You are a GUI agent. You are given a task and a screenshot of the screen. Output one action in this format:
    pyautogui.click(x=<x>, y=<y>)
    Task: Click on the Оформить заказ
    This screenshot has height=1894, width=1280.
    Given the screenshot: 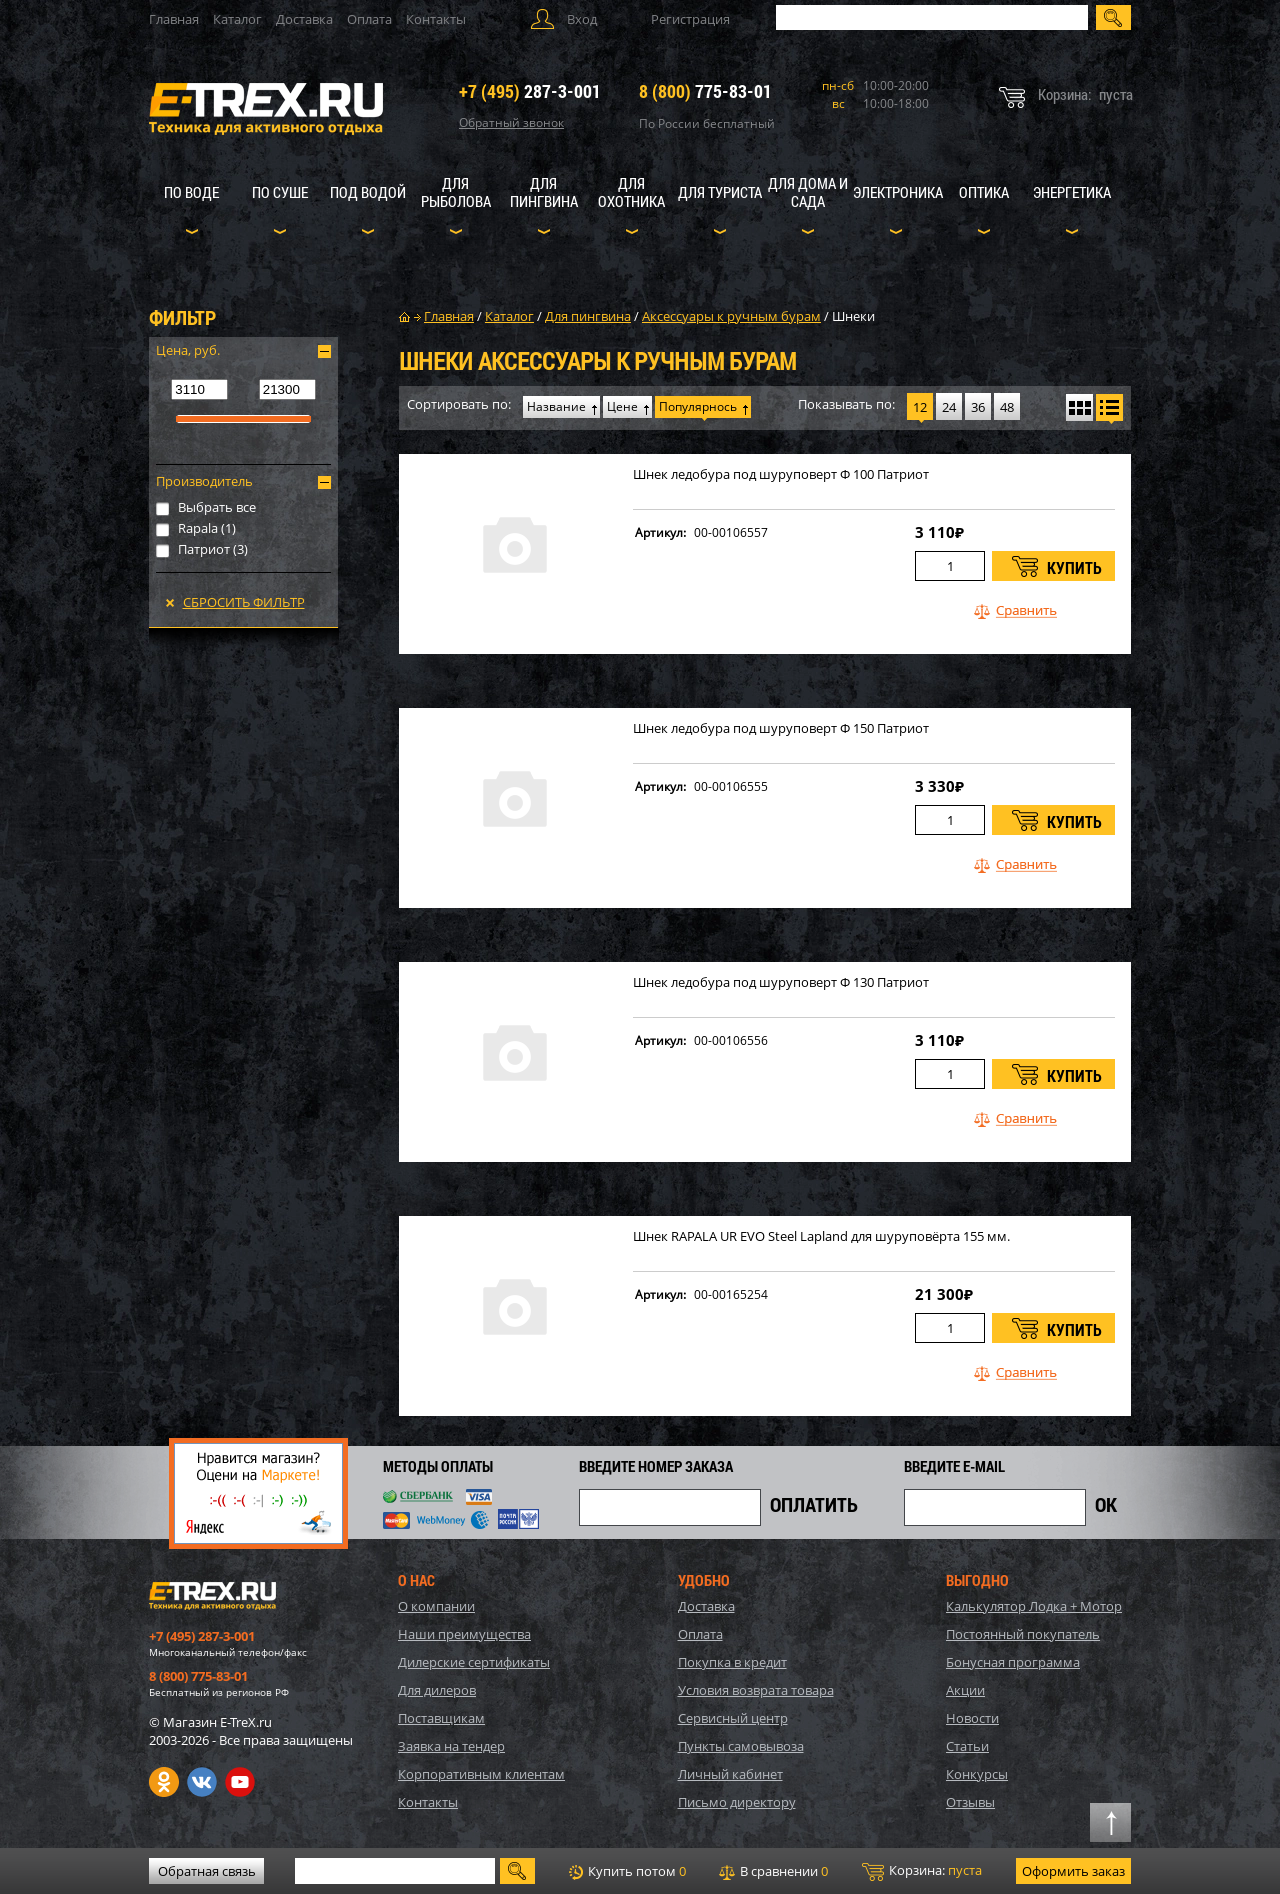 What is the action you would take?
    pyautogui.click(x=1073, y=1871)
    